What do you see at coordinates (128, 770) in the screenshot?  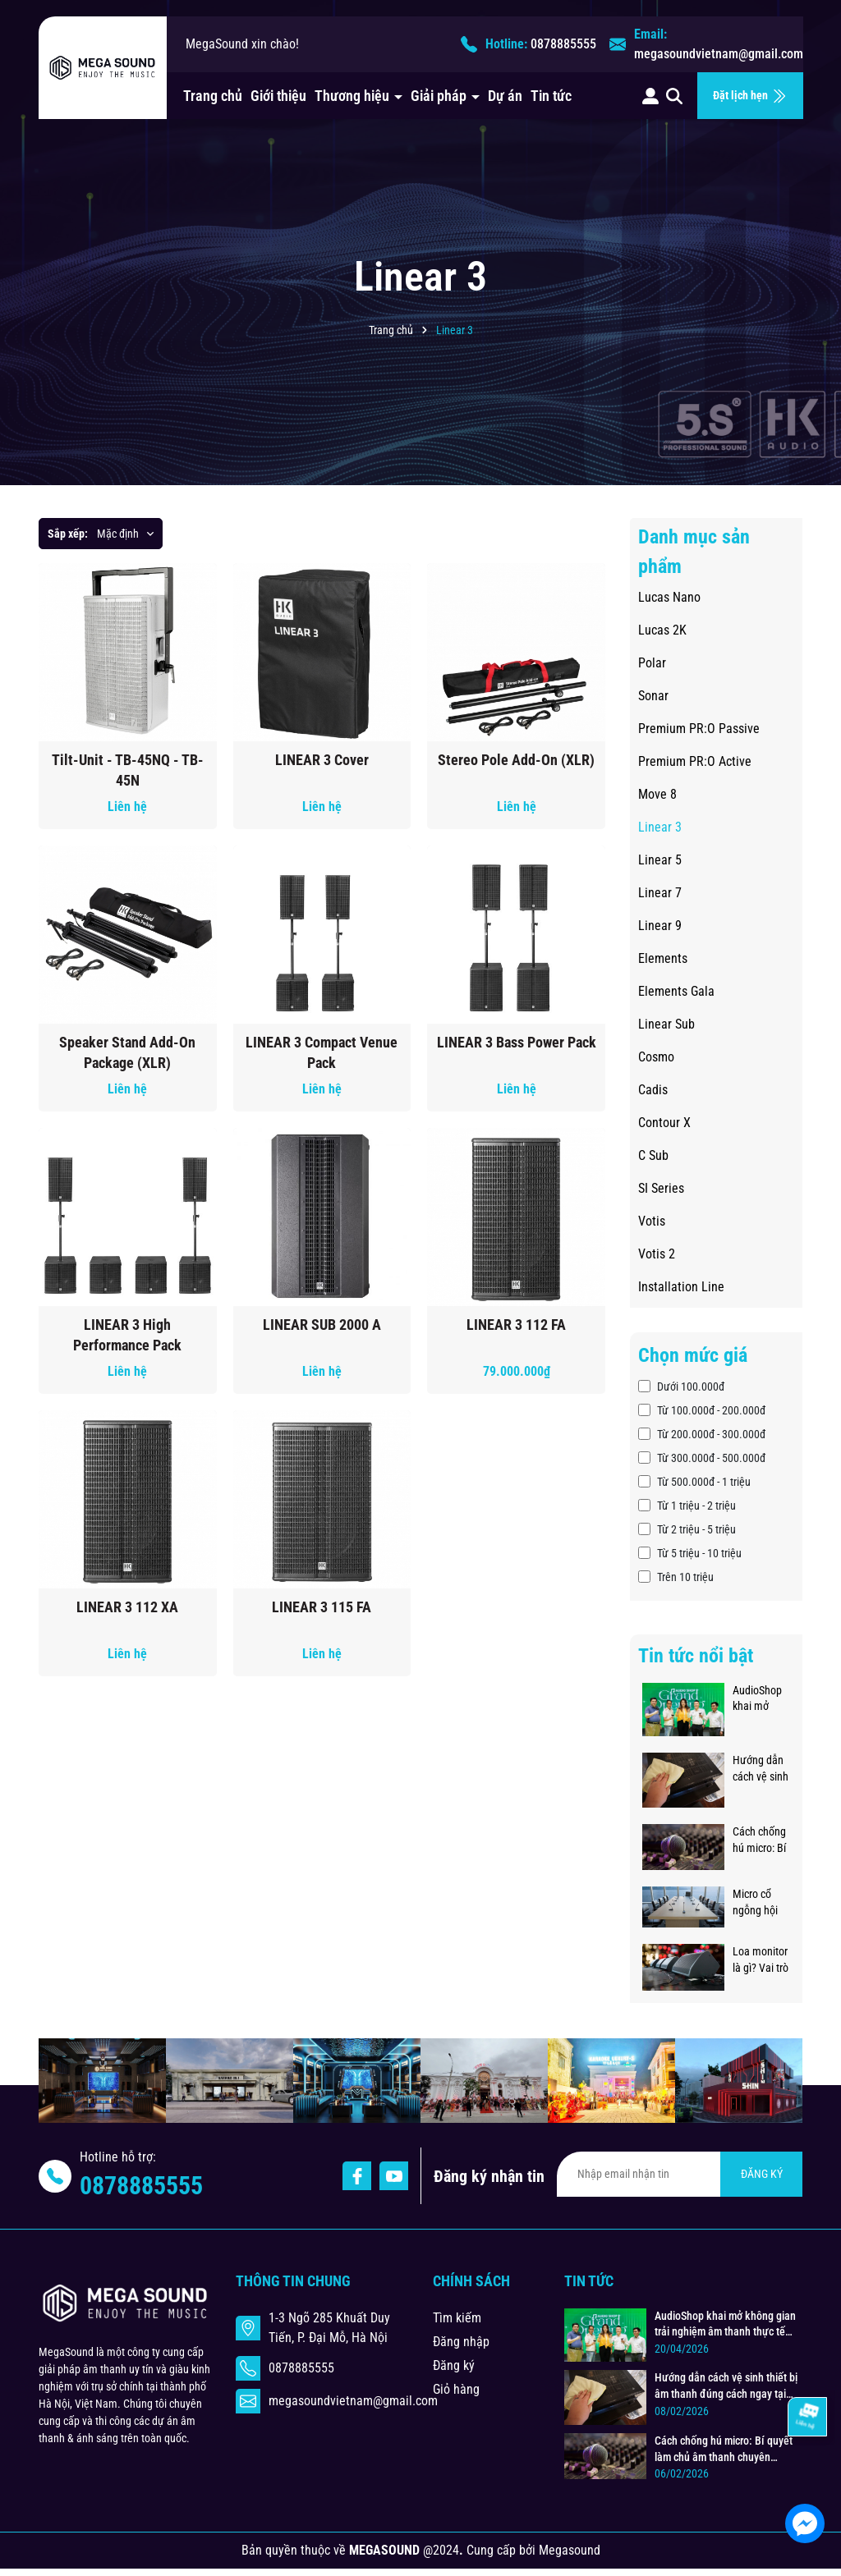 I see `Tilt-Unit - TB-45NQ - TB-45N` at bounding box center [128, 770].